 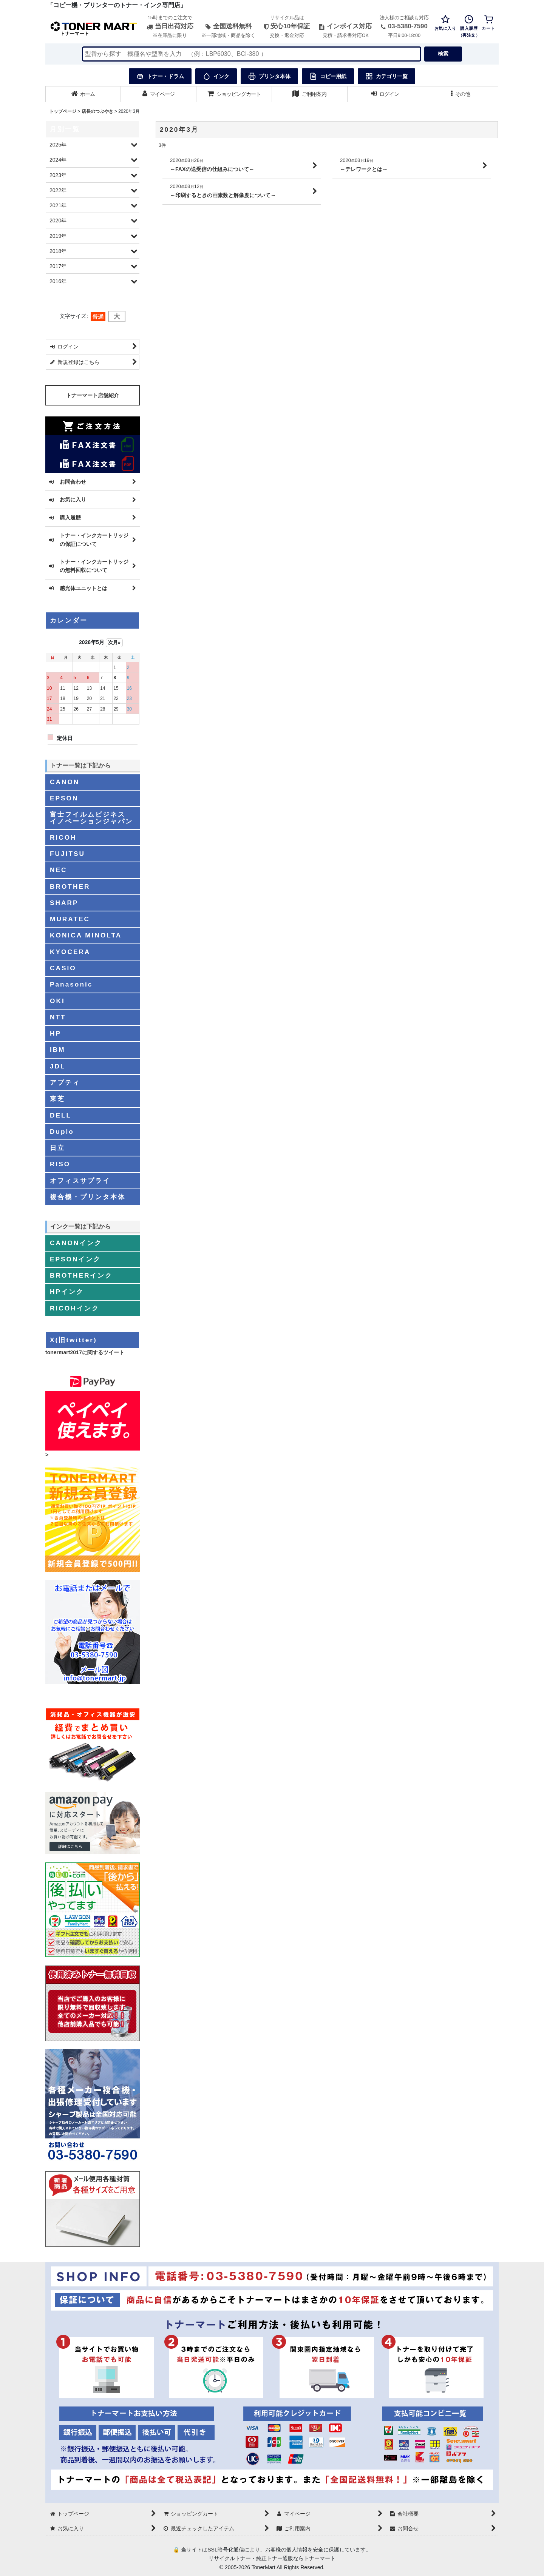 What do you see at coordinates (81, 1275) in the screenshot?
I see `BROTHERインク` at bounding box center [81, 1275].